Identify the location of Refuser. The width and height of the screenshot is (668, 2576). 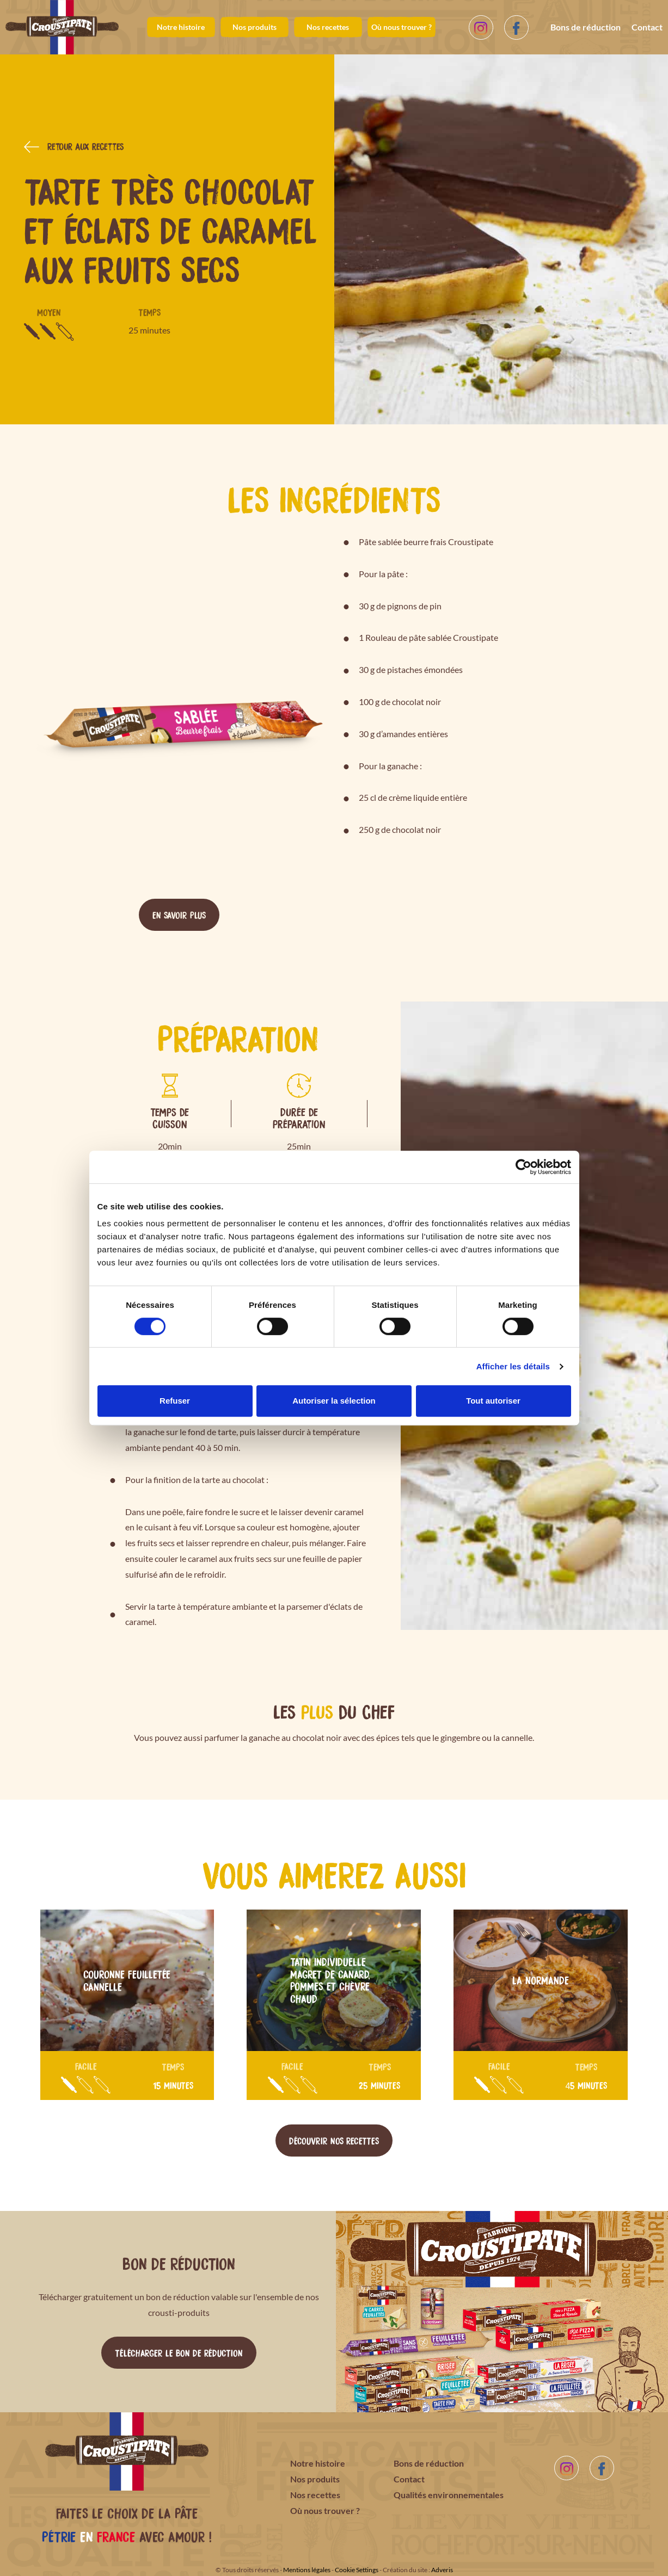
(175, 1400).